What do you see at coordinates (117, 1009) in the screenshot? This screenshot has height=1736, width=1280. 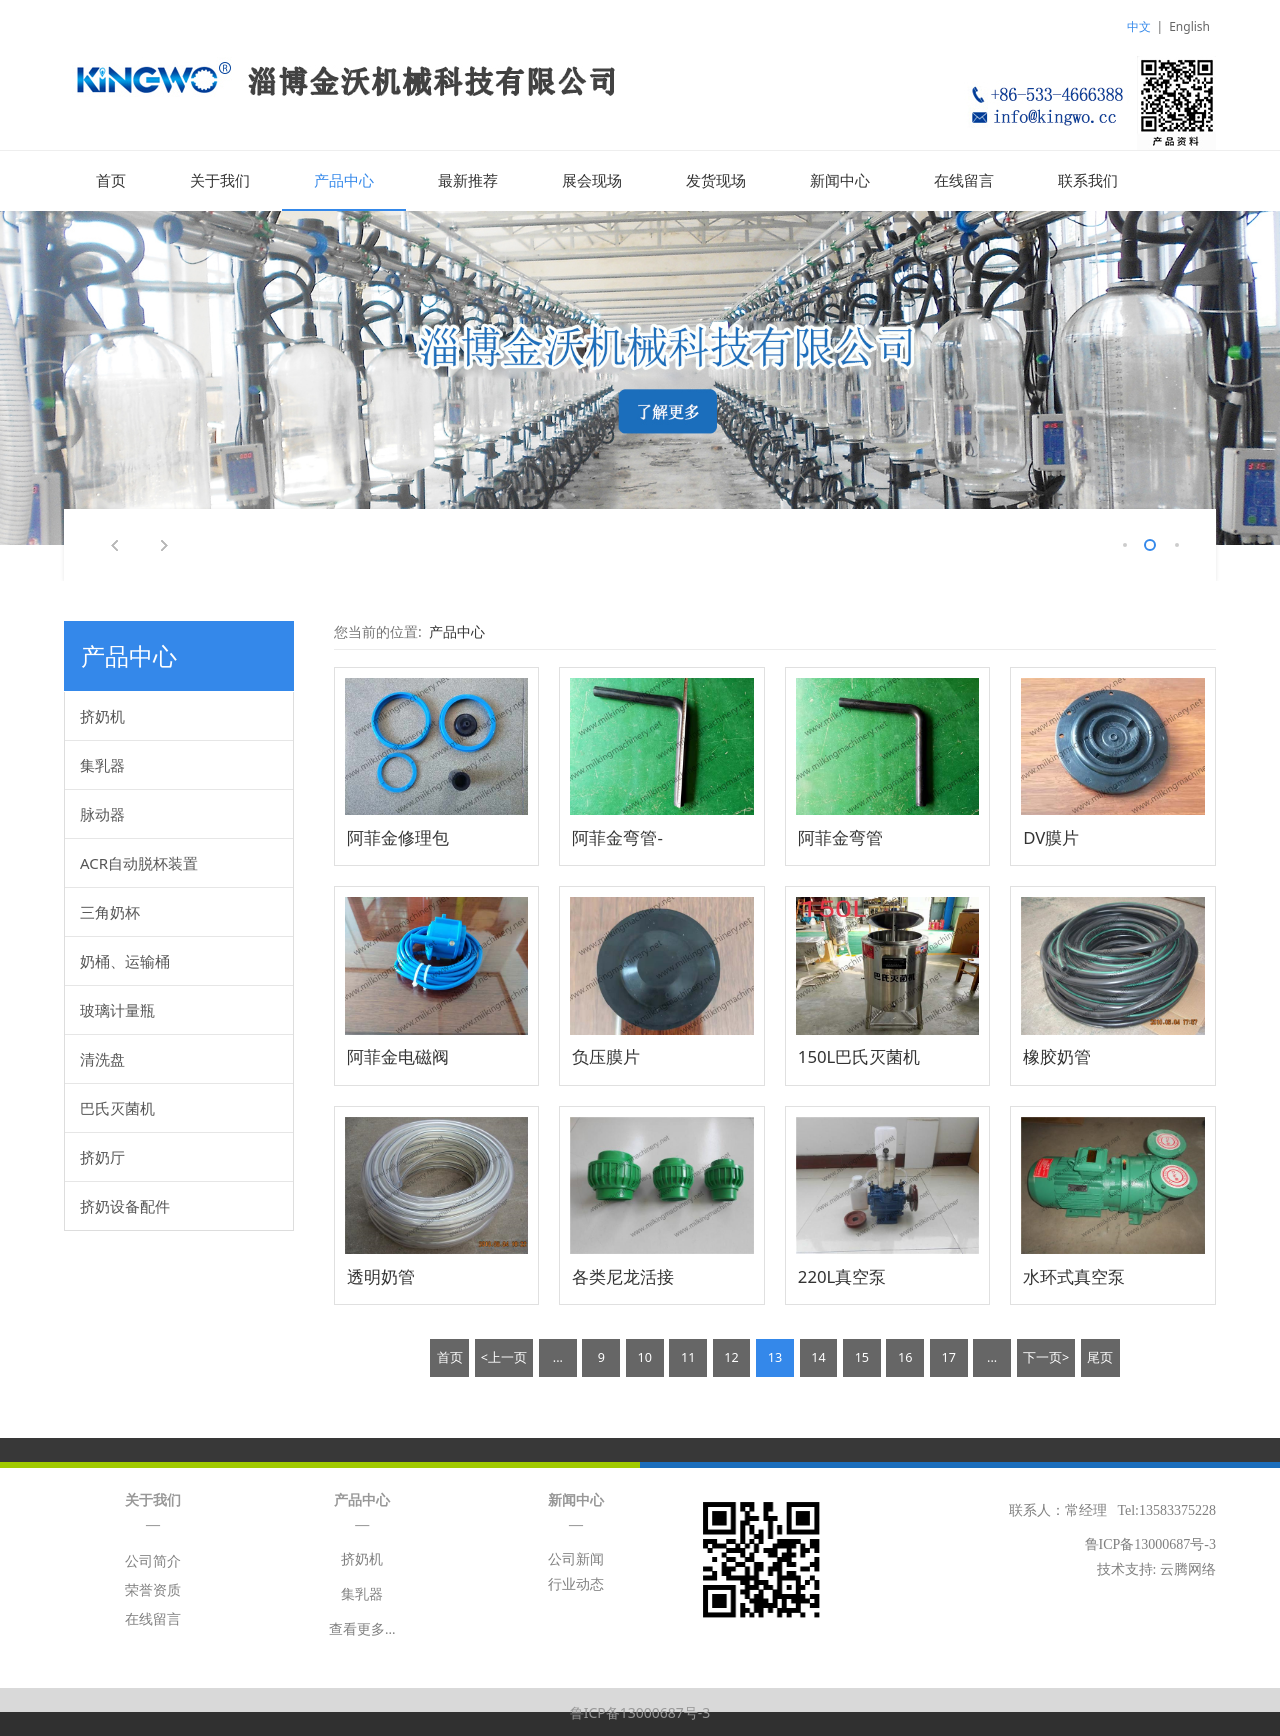 I see `玻璃计量瓶` at bounding box center [117, 1009].